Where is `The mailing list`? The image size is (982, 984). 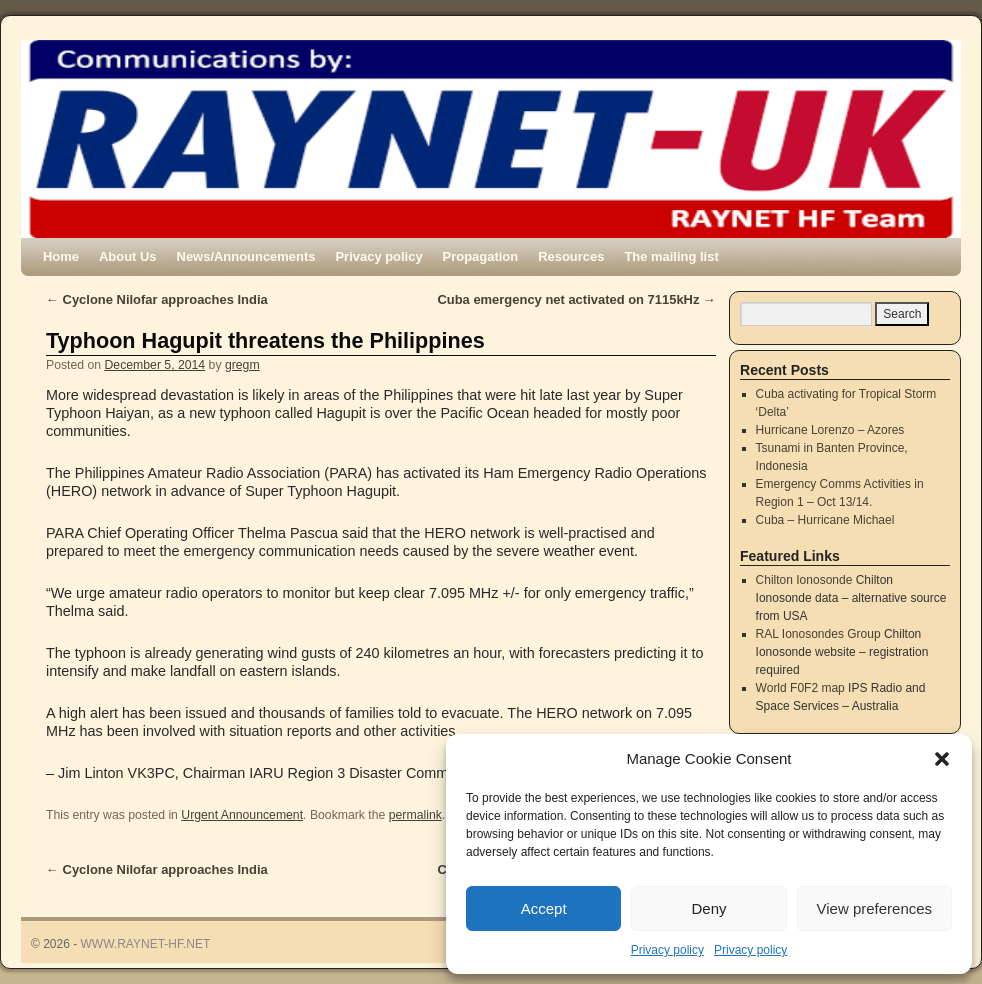 The mailing list is located at coordinates (671, 256).